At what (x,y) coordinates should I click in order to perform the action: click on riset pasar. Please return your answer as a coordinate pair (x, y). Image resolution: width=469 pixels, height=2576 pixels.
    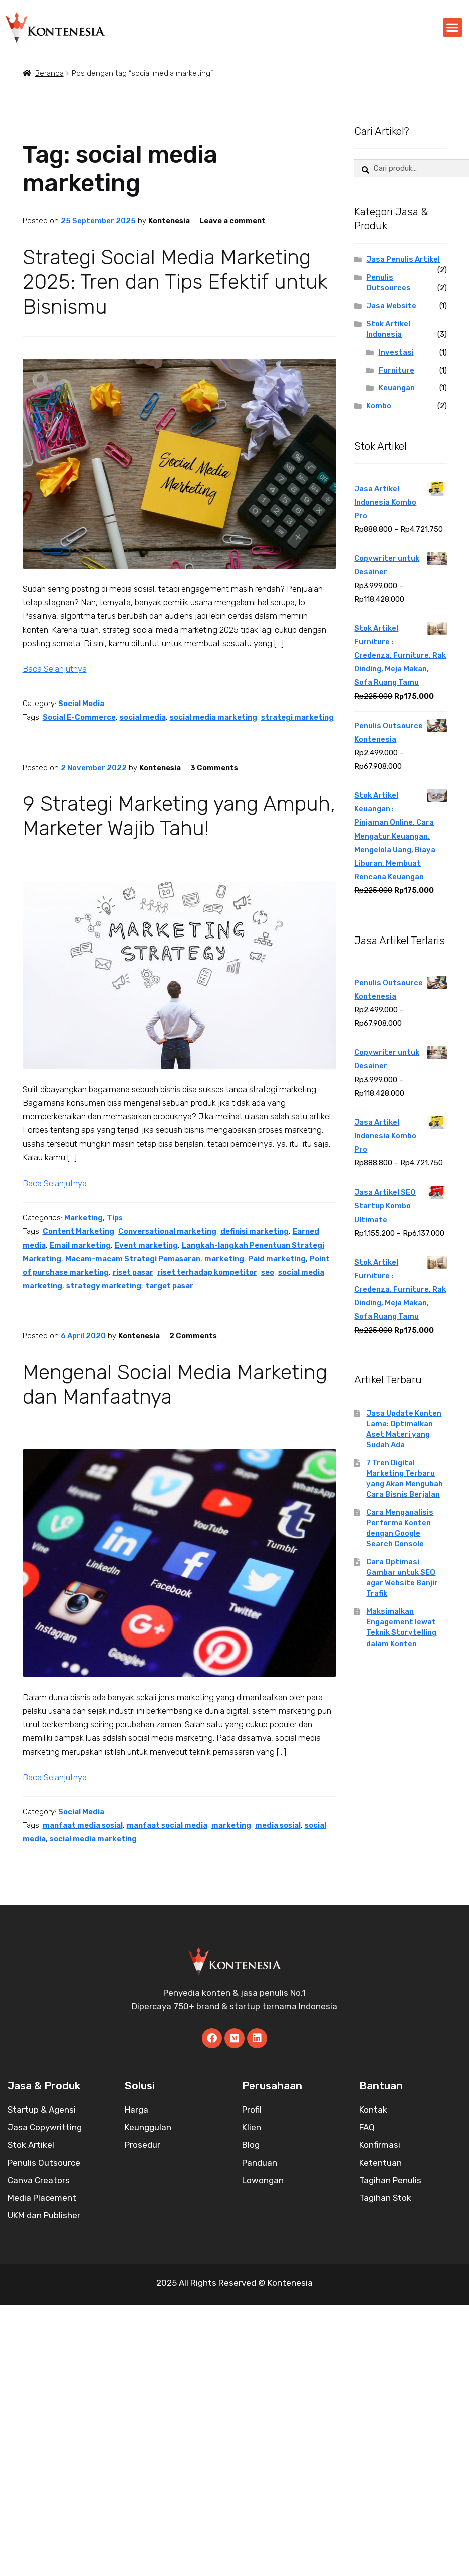
    Looking at the image, I should click on (133, 1272).